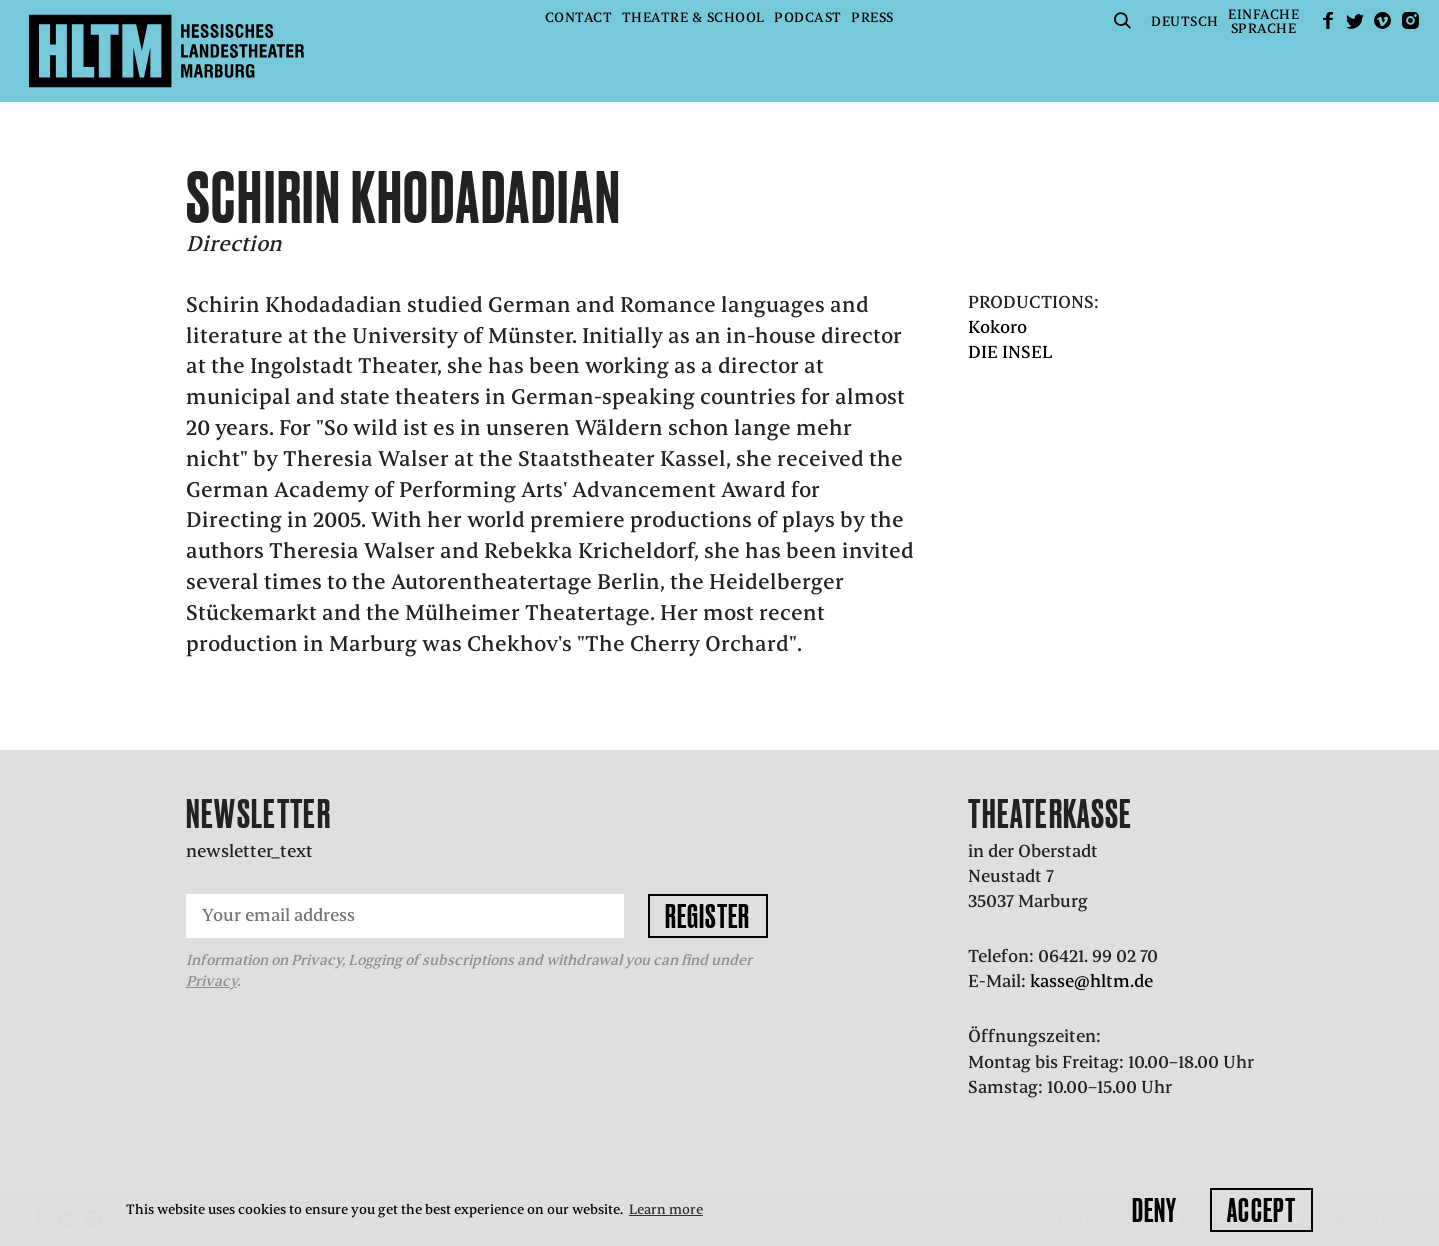  What do you see at coordinates (1154, 1210) in the screenshot?
I see `Deny [button]` at bounding box center [1154, 1210].